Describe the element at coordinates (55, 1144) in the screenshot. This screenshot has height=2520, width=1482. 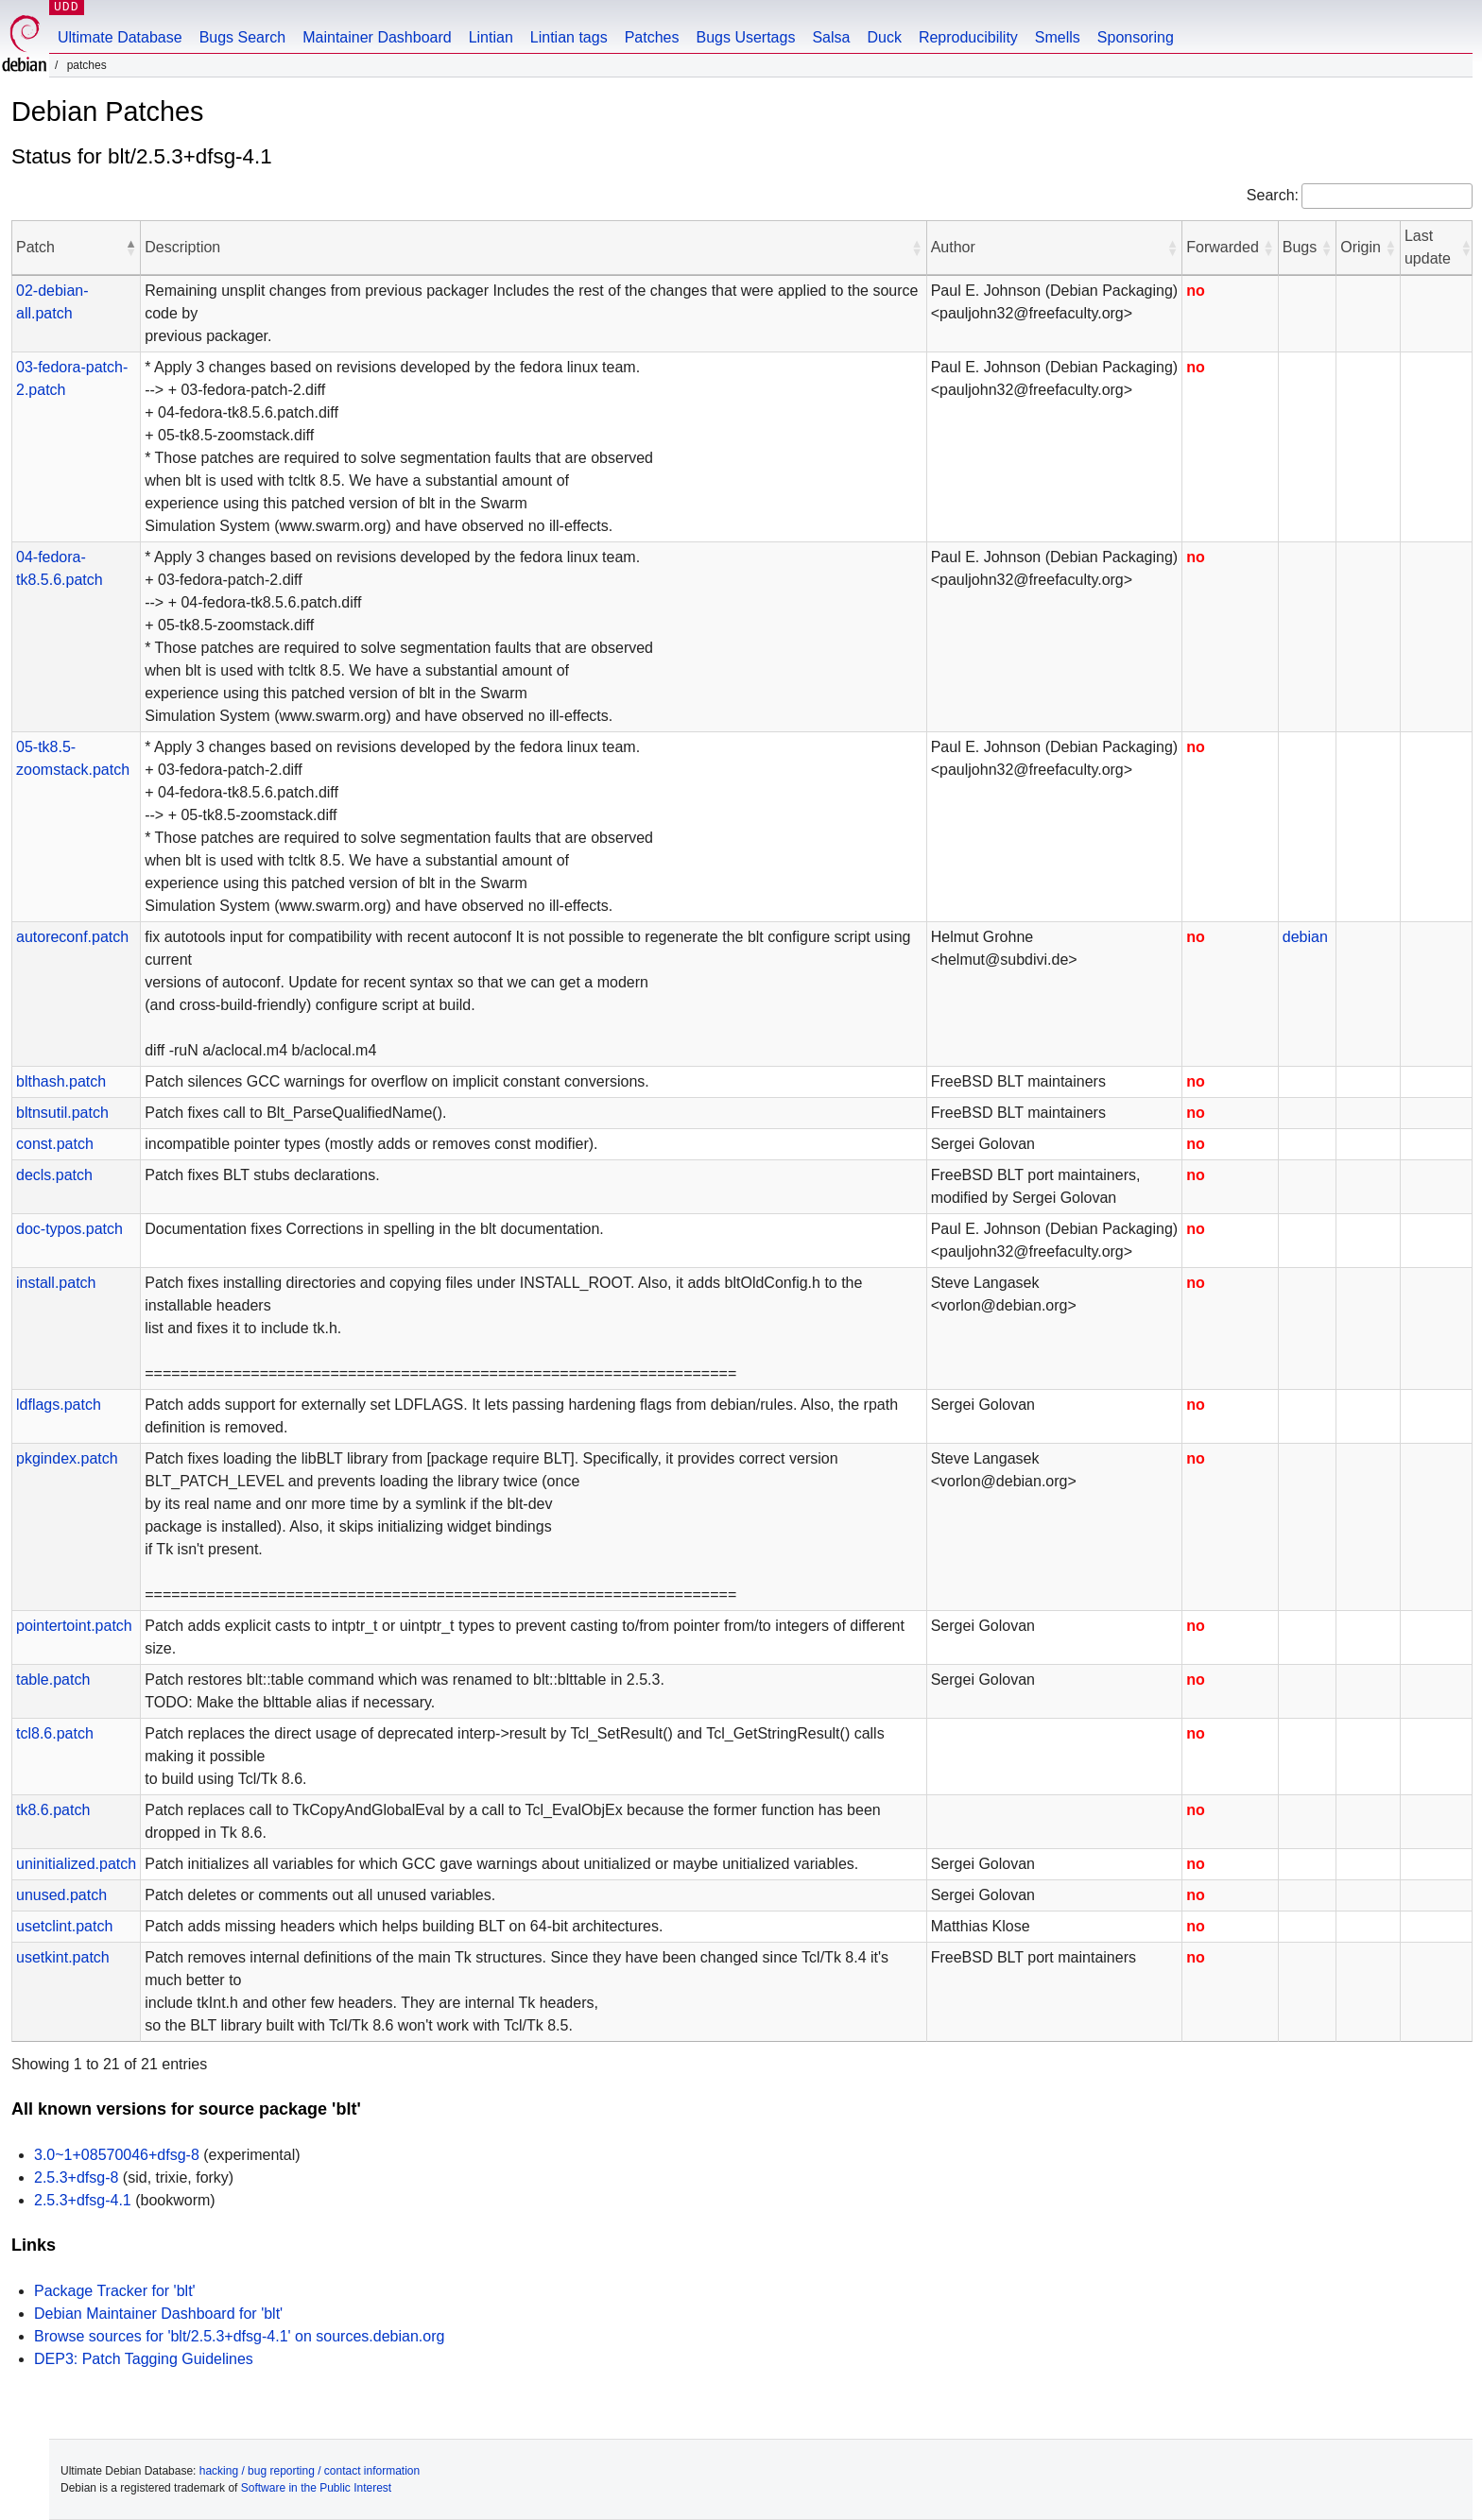
I see `const.patch` at that location.